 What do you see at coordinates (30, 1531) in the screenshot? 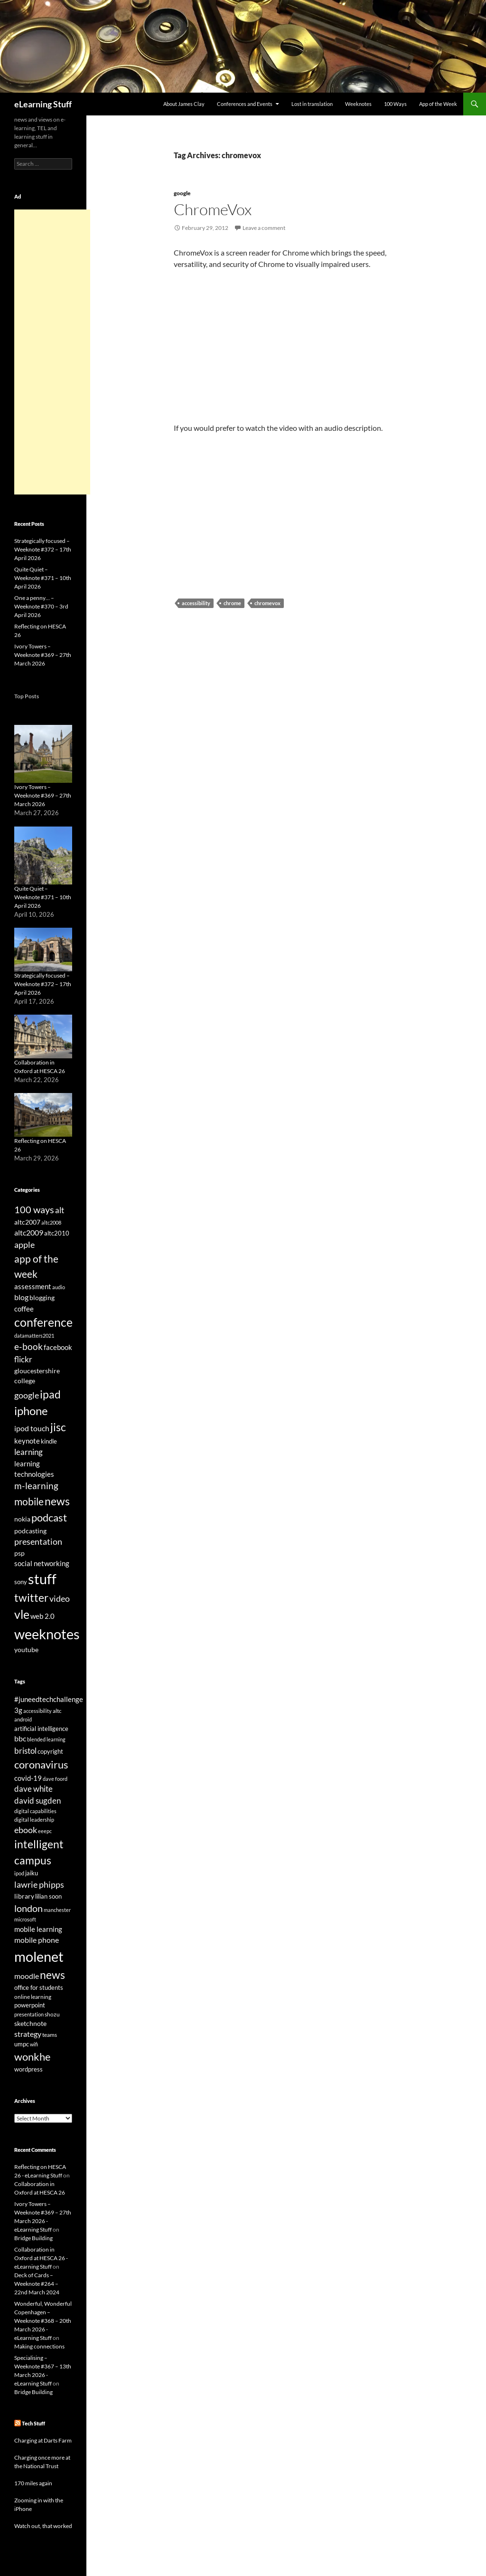
I see `podcasting [podcasting (33 items)]` at bounding box center [30, 1531].